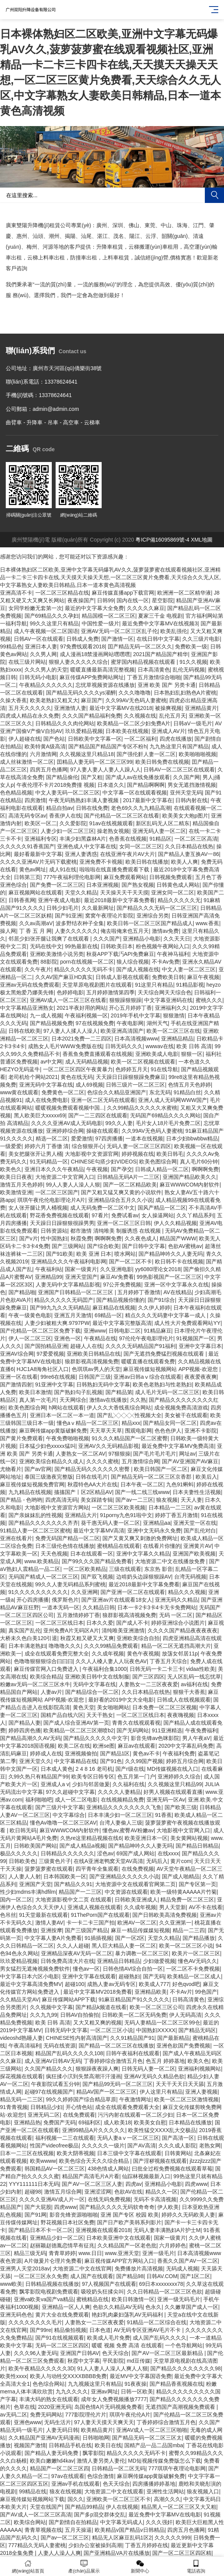 This screenshot has height=2576, width=224. What do you see at coordinates (109, 1138) in the screenshot?
I see `97四房播播` at bounding box center [109, 1138].